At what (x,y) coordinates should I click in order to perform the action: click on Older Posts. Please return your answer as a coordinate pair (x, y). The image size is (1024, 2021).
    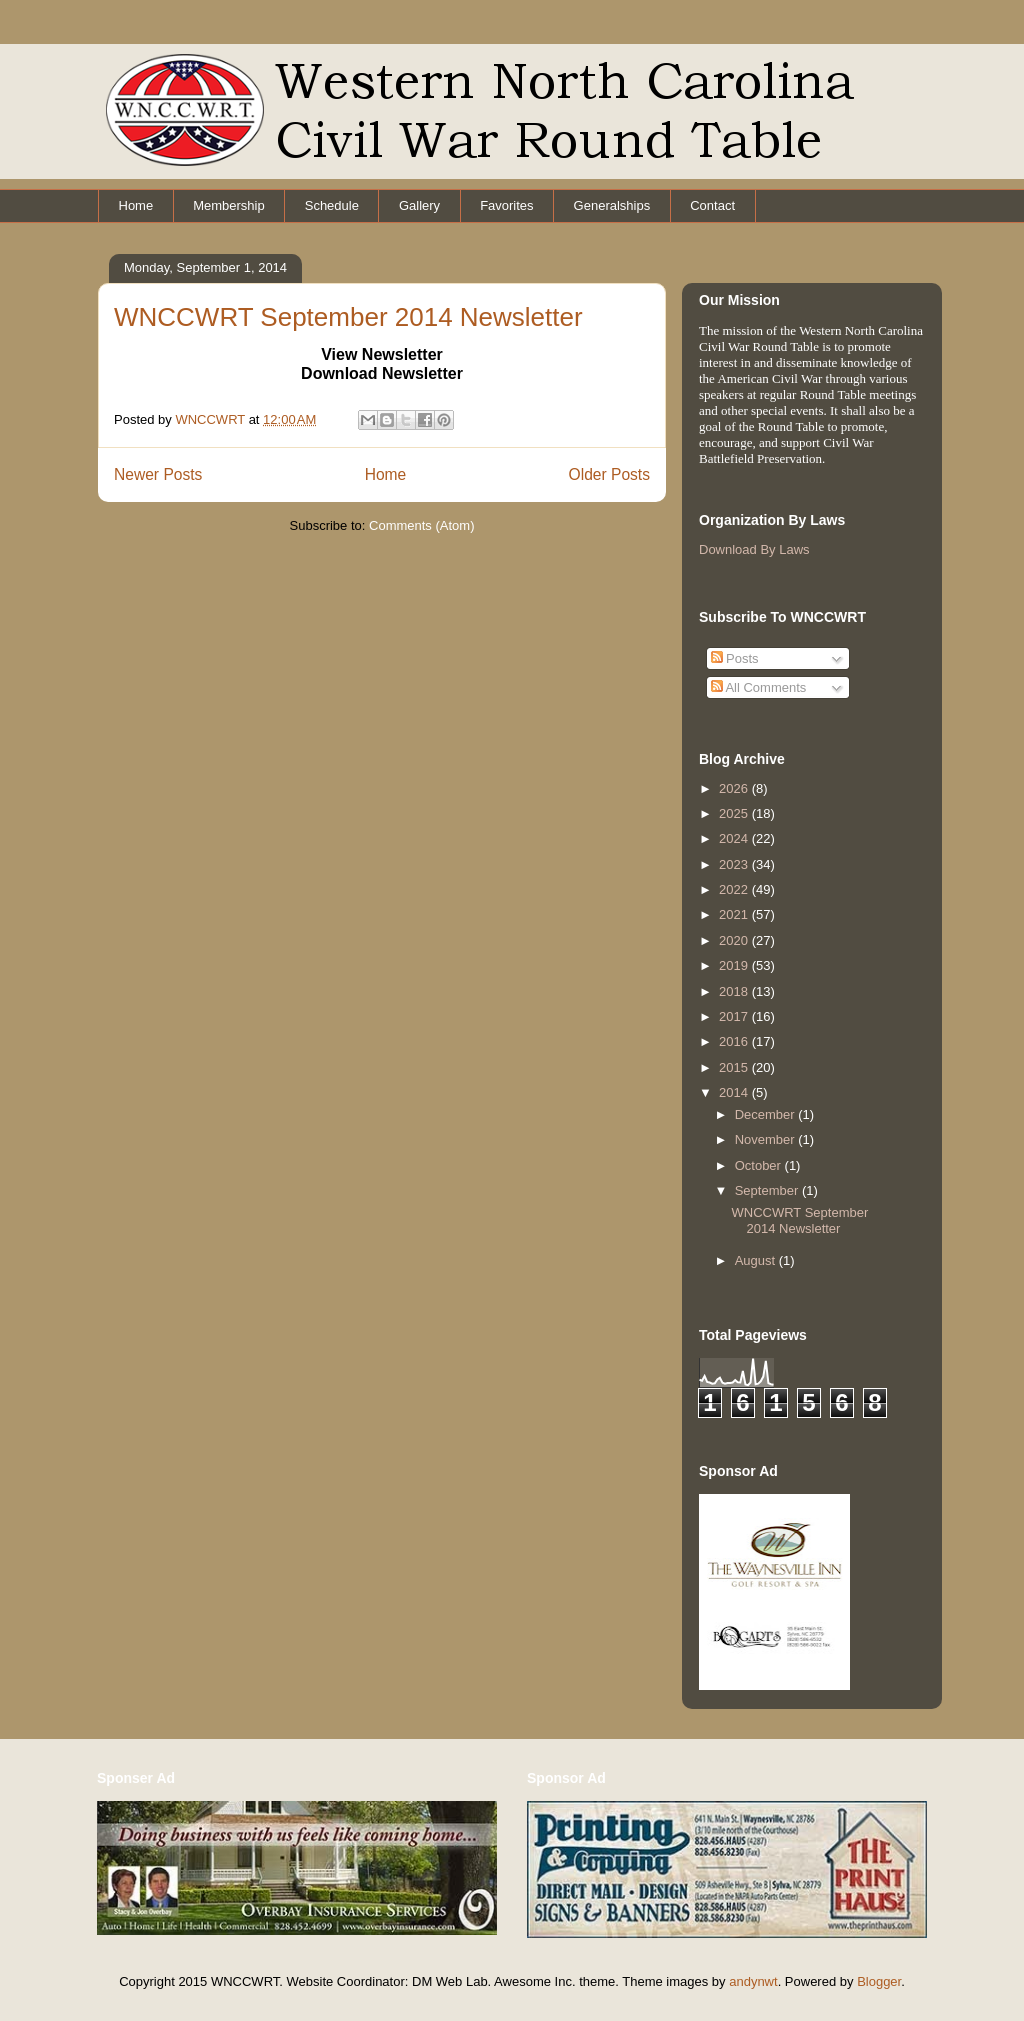
    Looking at the image, I should click on (609, 474).